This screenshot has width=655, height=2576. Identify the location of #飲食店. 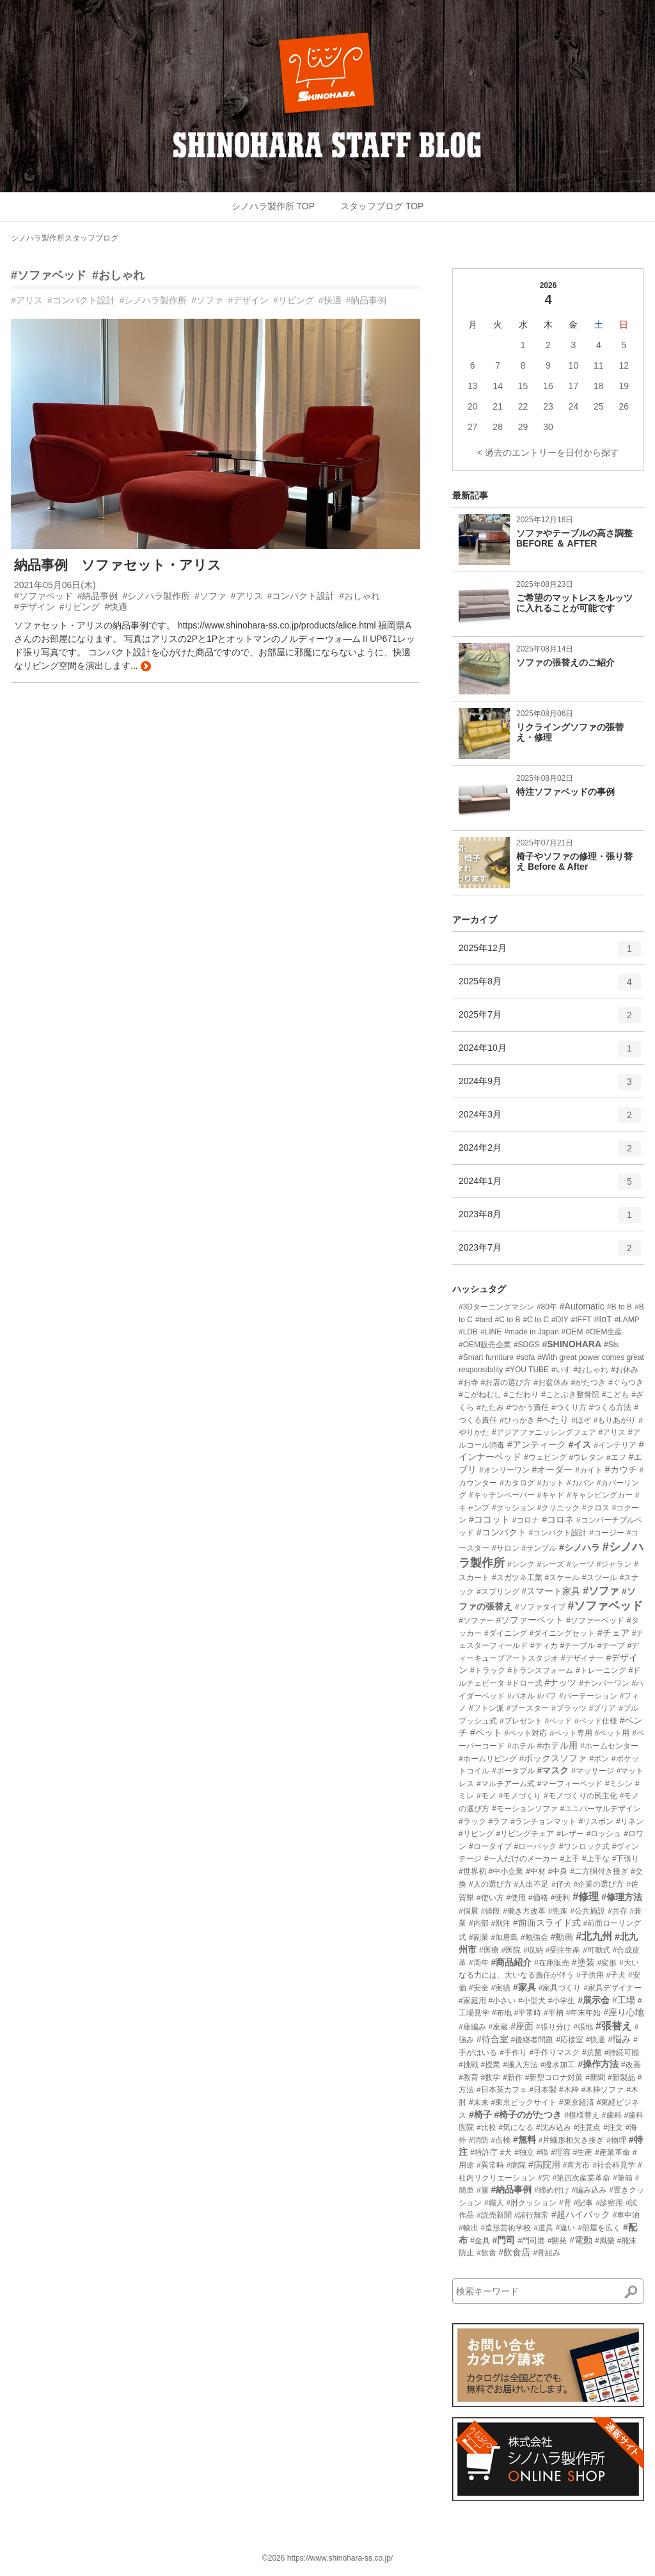
(514, 2252).